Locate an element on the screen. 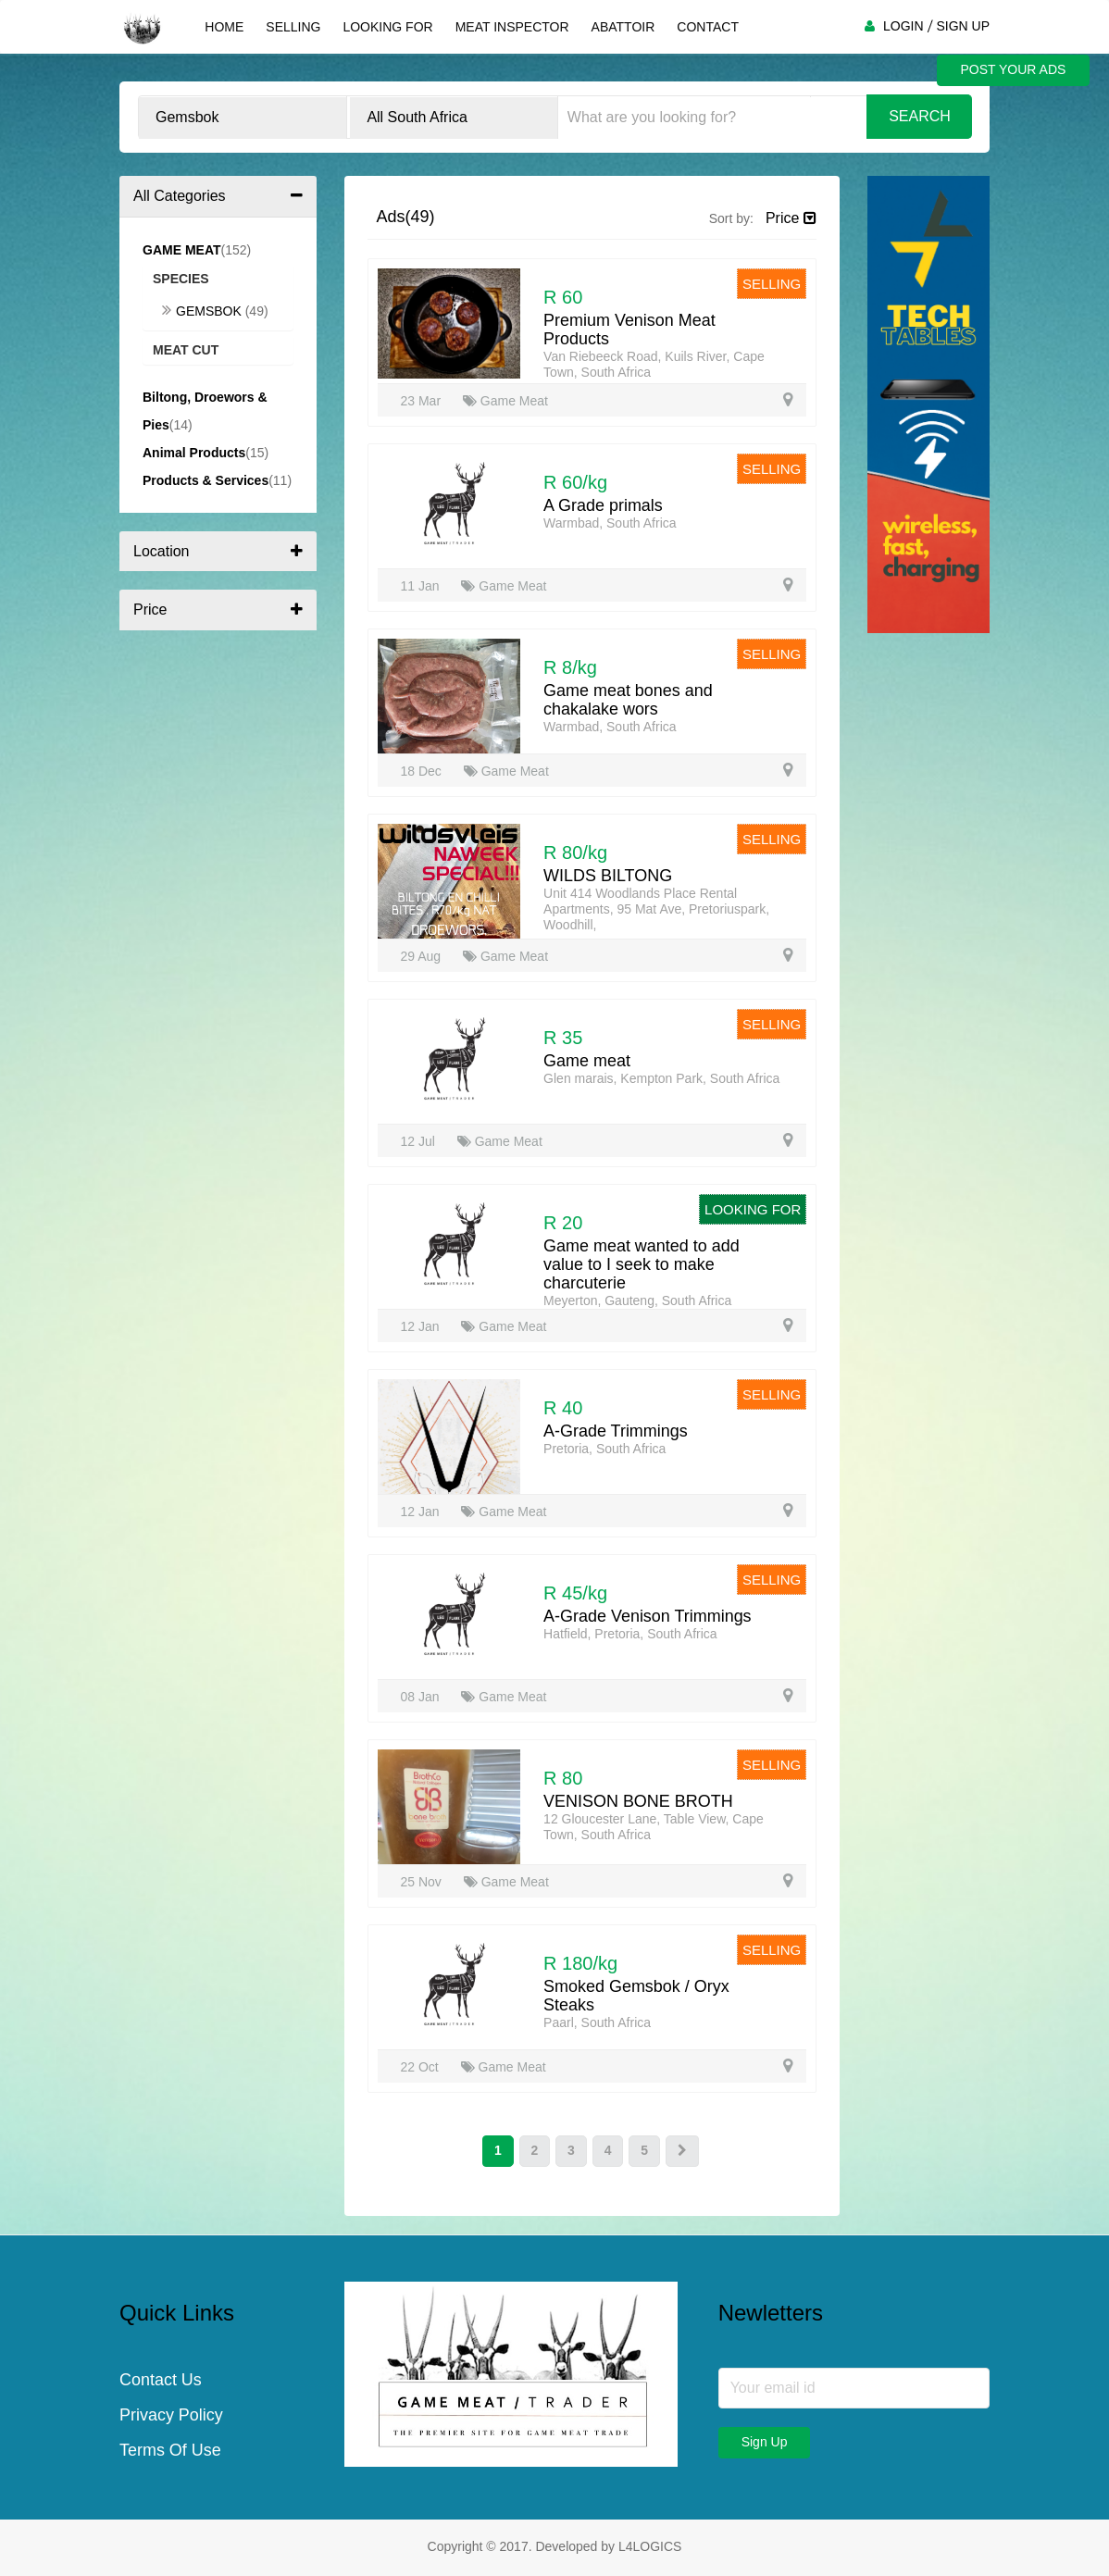  A-Grade Trimmings is located at coordinates (615, 1431).